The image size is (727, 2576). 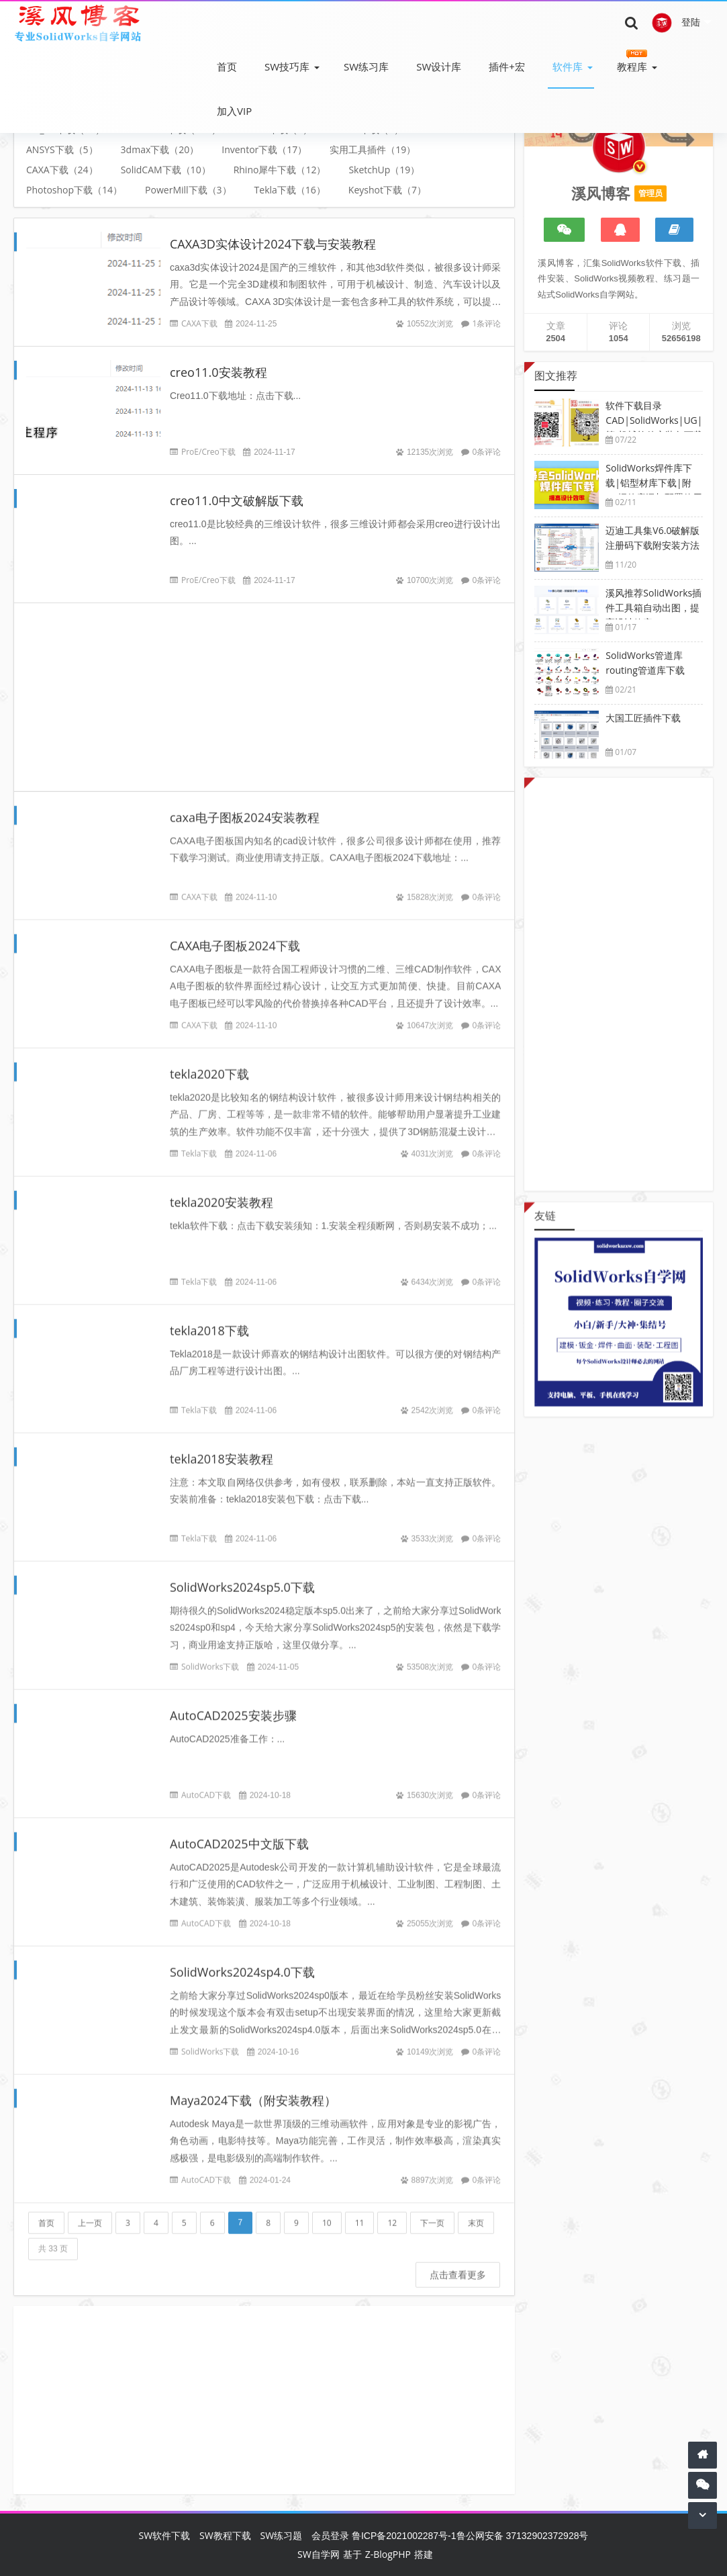 I want to click on creo11.0安装教程, so click(x=218, y=372).